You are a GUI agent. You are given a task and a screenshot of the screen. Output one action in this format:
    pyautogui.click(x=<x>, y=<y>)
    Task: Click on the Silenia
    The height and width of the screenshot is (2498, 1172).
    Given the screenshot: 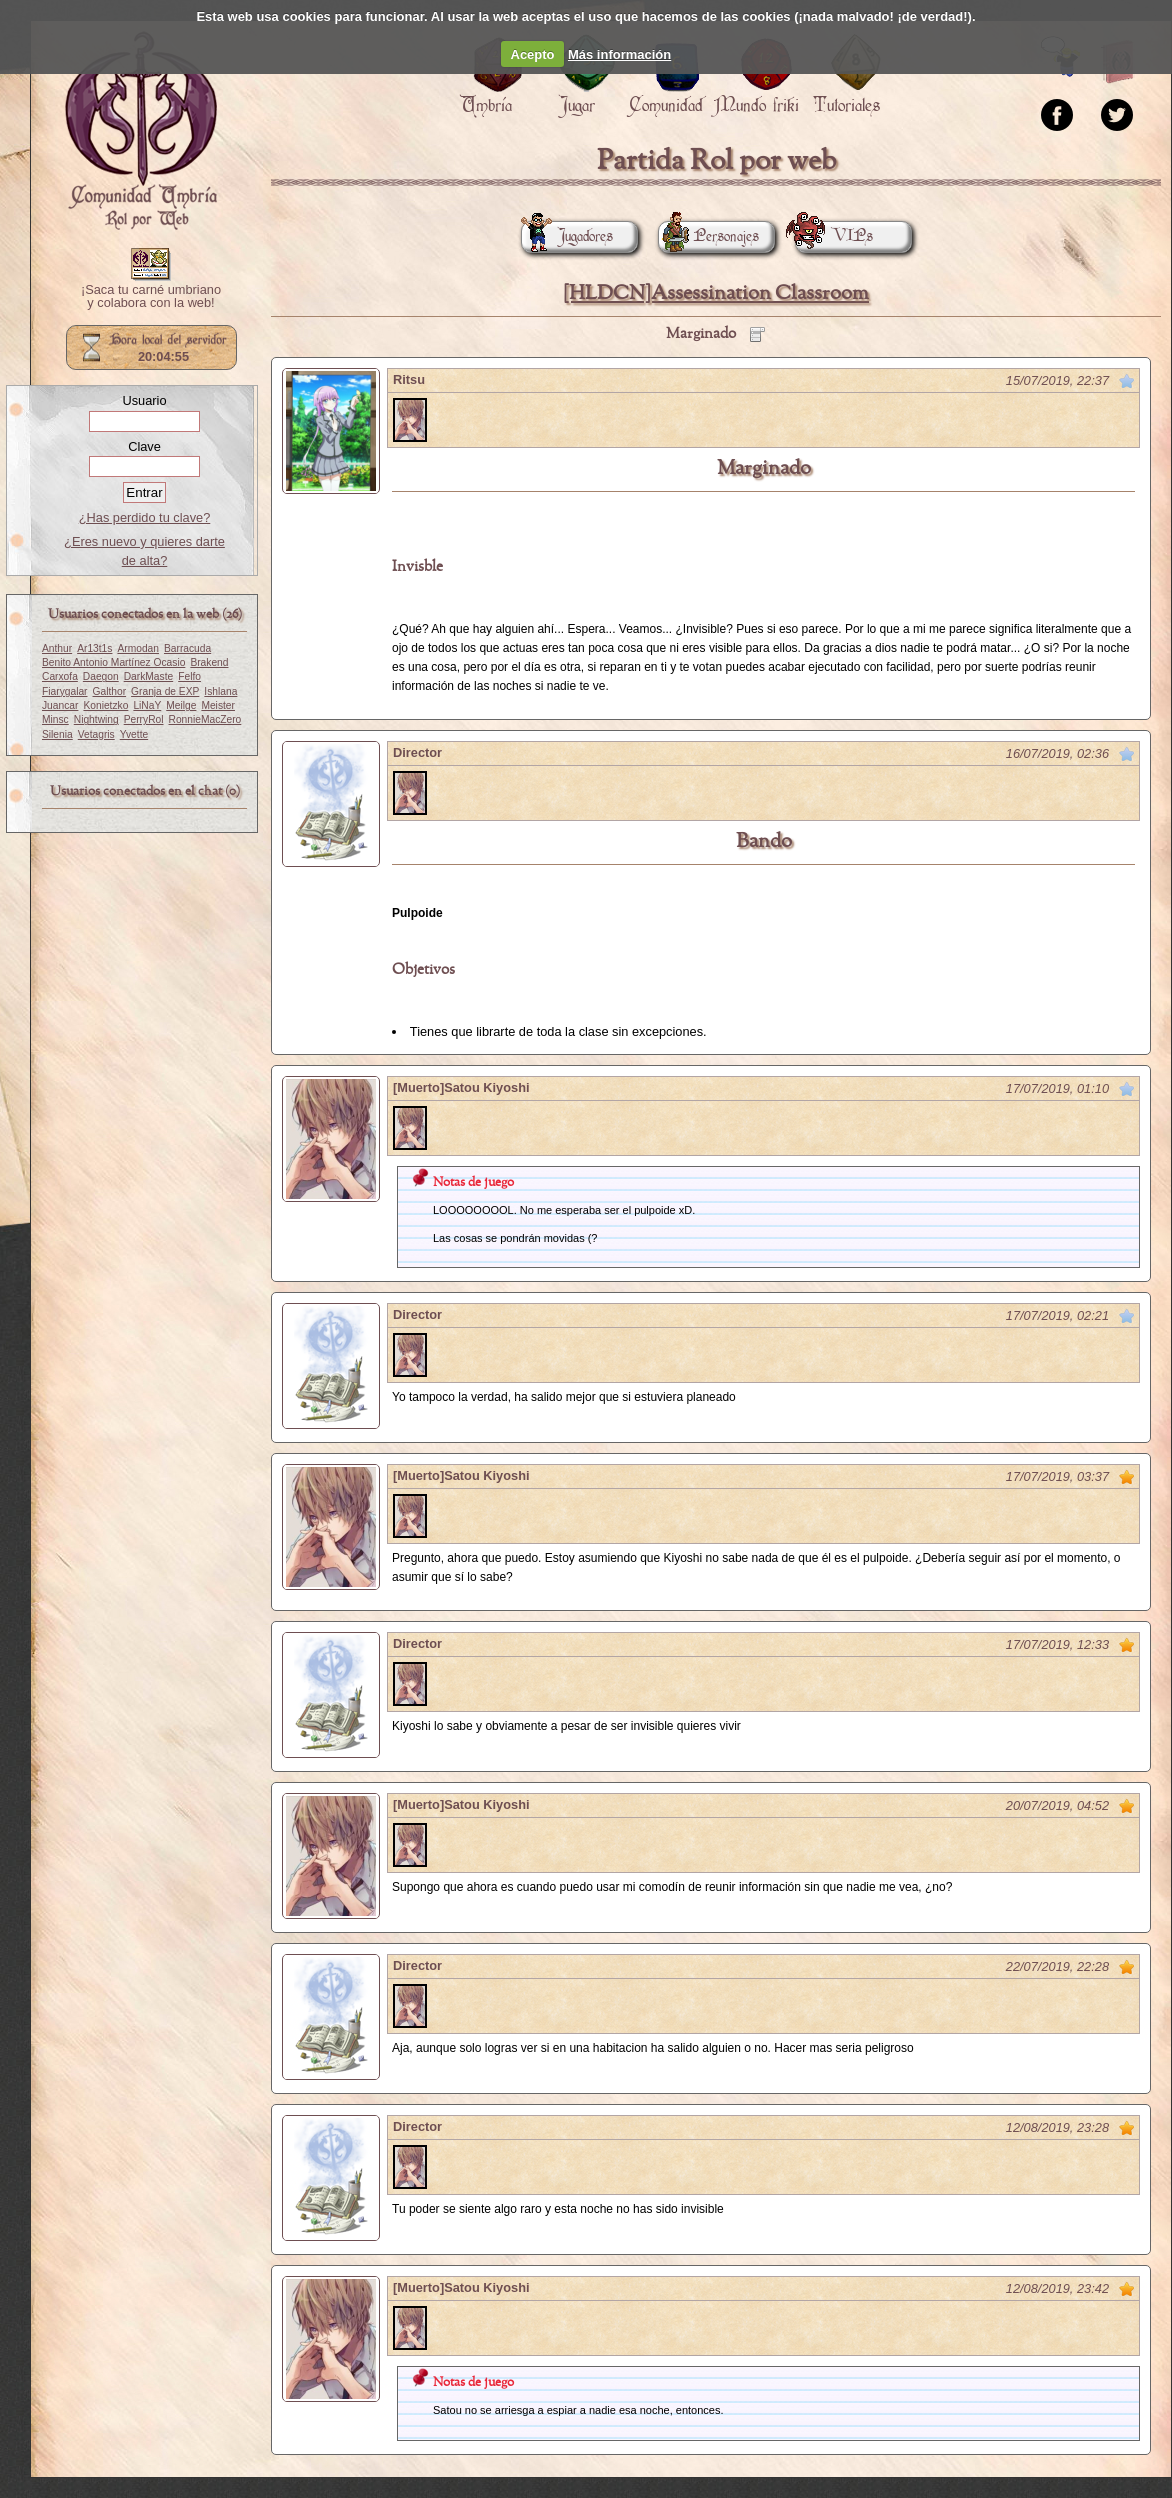 What is the action you would take?
    pyautogui.click(x=57, y=734)
    